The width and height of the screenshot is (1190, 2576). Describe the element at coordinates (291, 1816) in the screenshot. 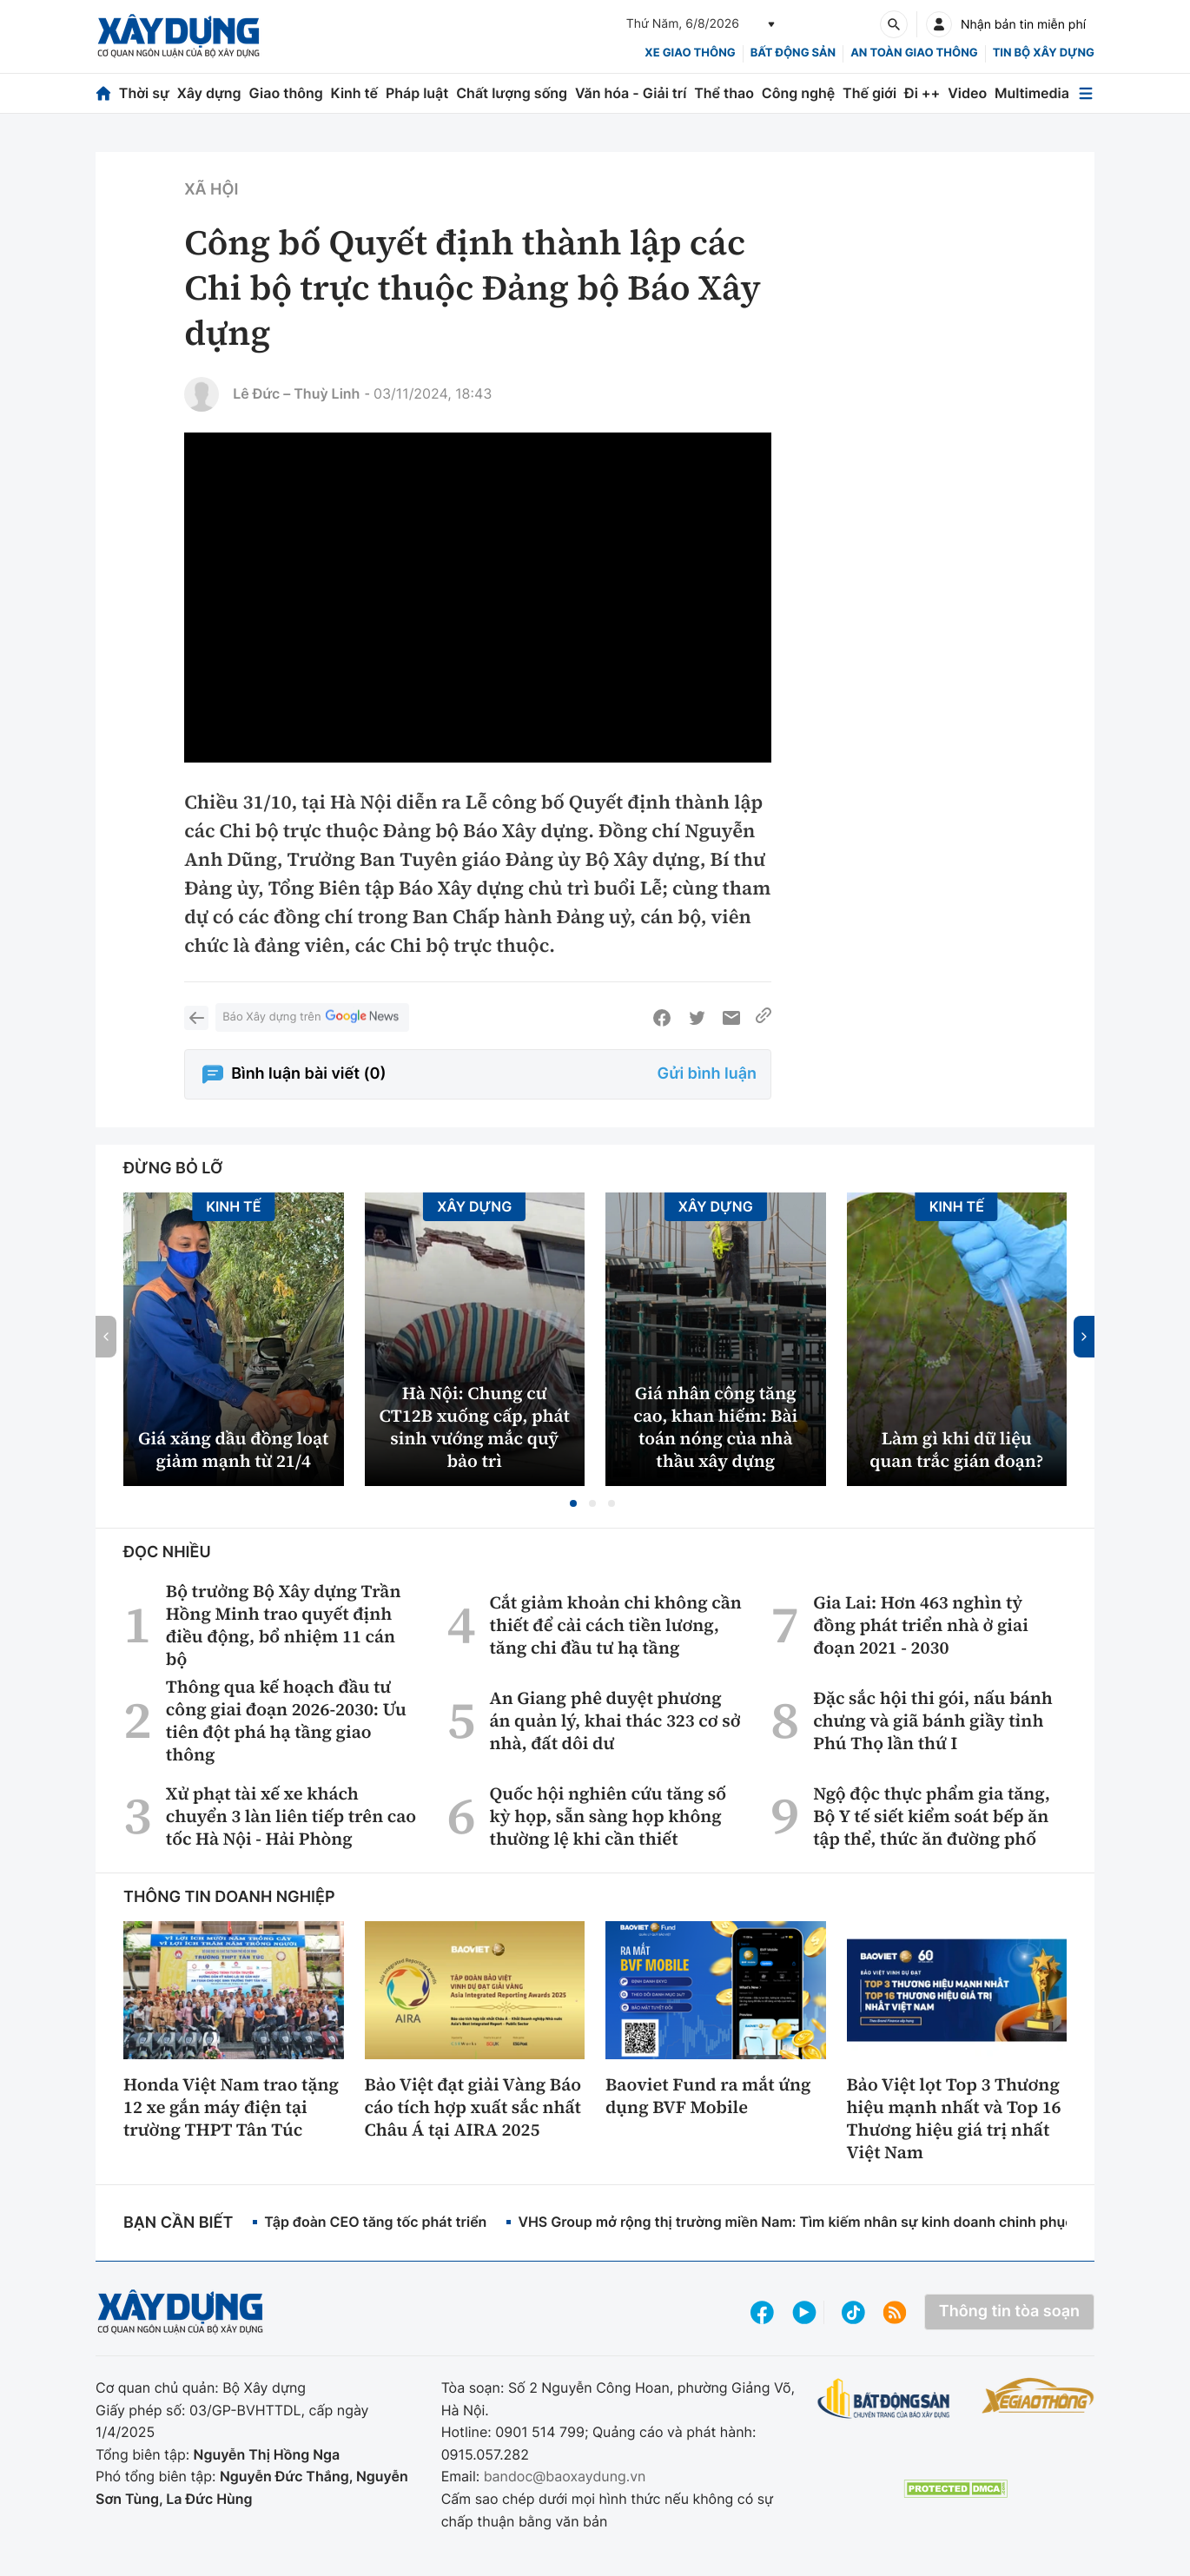

I see `Xử phạt tài xế xe khách chuyển 3 làn liên tiếp trên cao tốc Hà Nội - Hải Phòng` at that location.